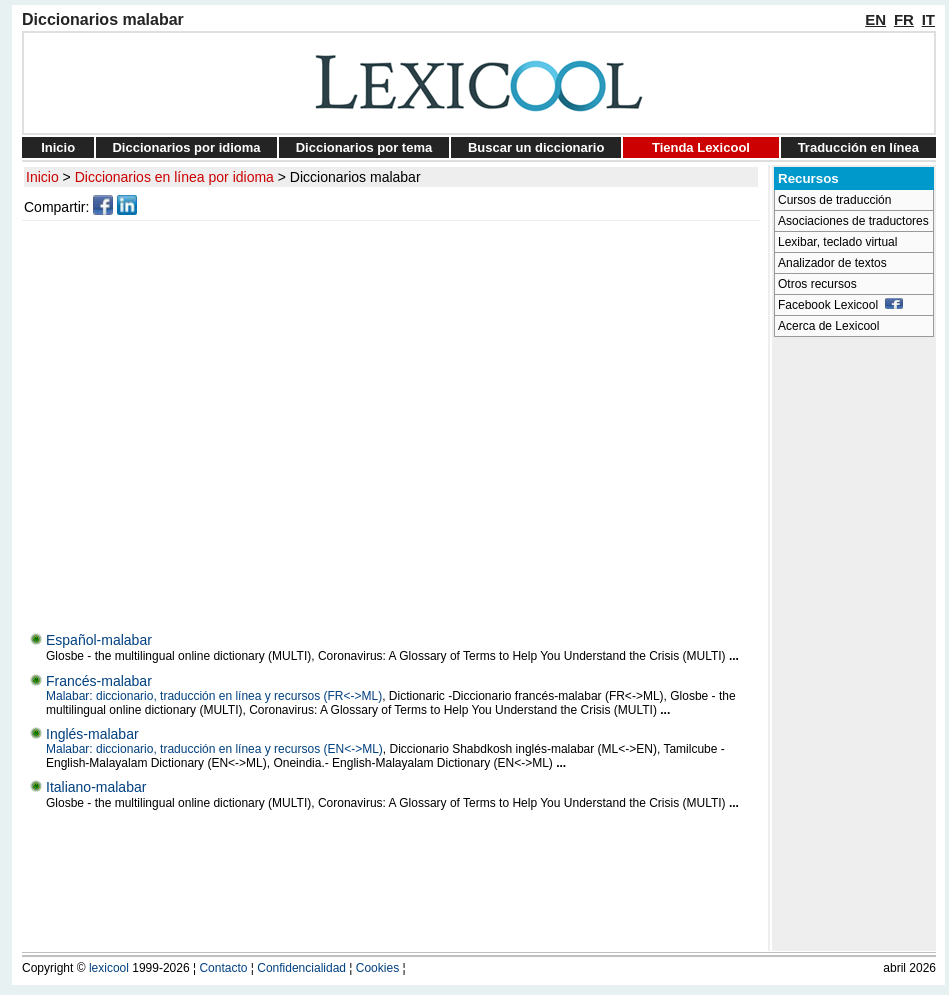 Image resolution: width=949 pixels, height=995 pixels. I want to click on Cursos de traducción, so click(834, 200).